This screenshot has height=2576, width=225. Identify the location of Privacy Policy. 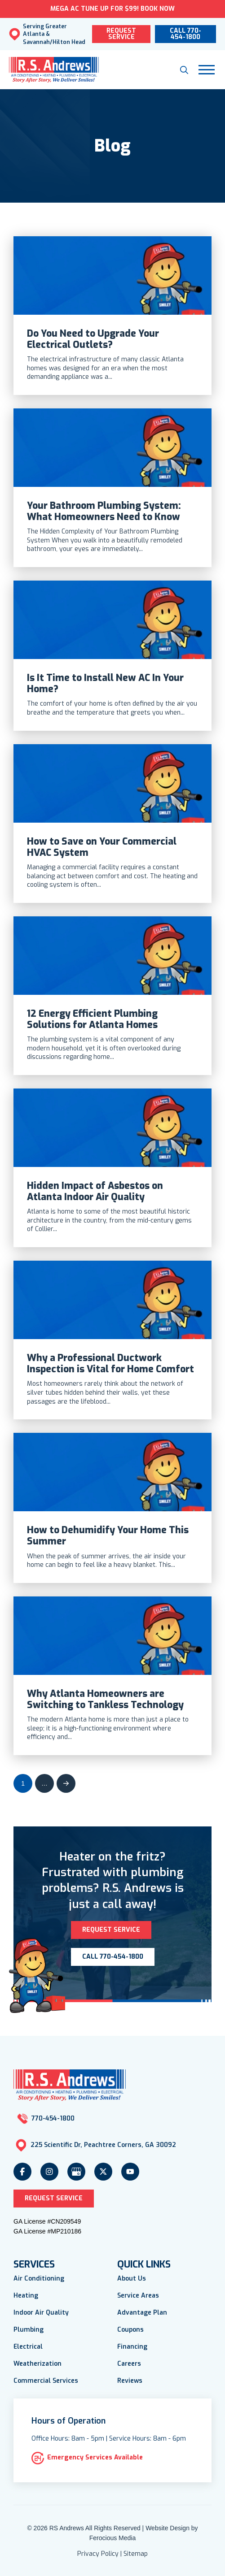
(98, 2554).